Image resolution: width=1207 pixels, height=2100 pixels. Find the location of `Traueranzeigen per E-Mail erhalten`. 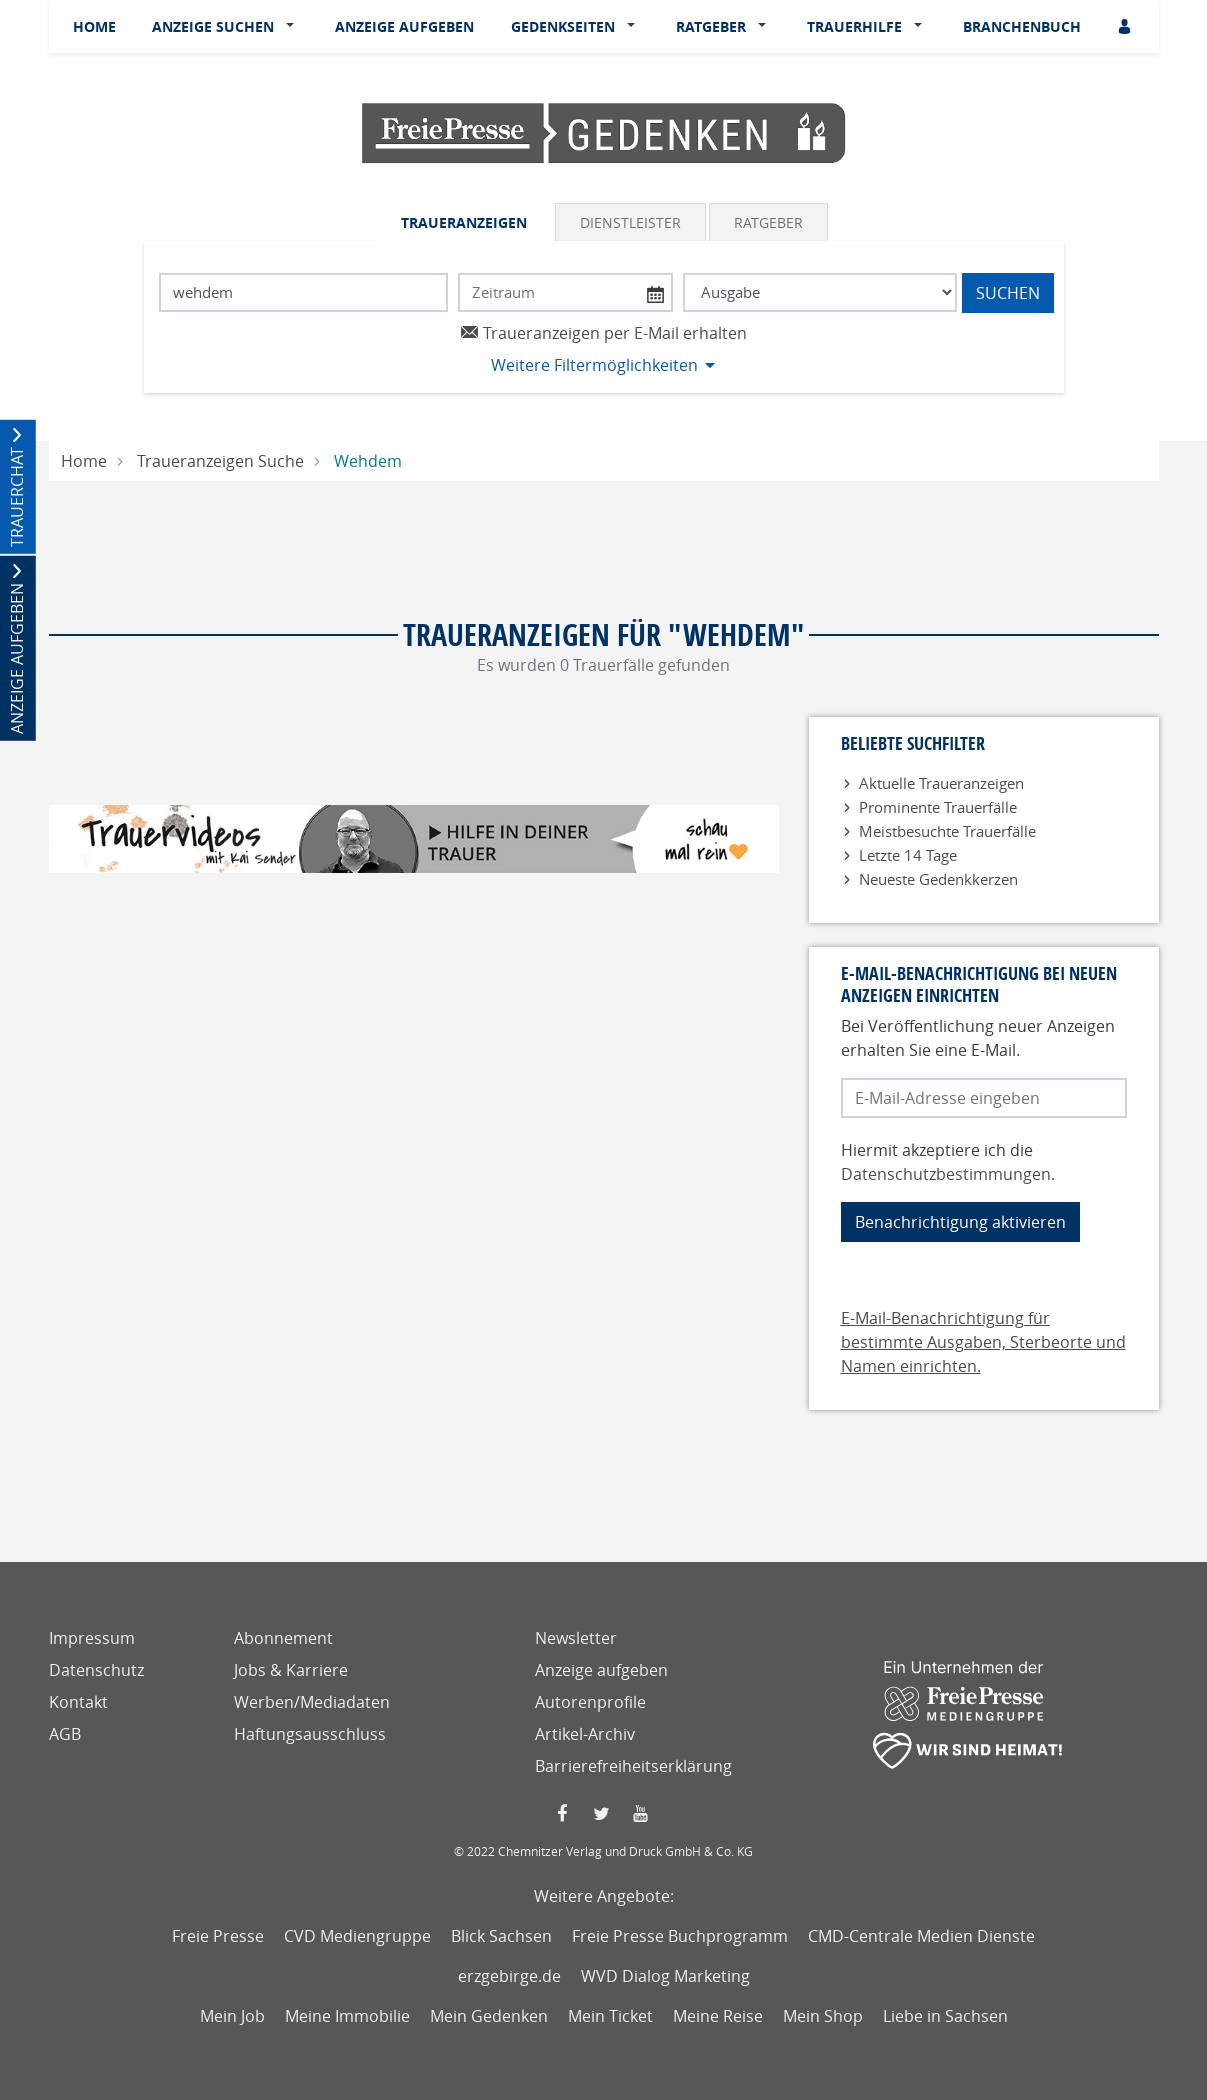

Traueranzeigen per E-Mail erhalten is located at coordinates (603, 333).